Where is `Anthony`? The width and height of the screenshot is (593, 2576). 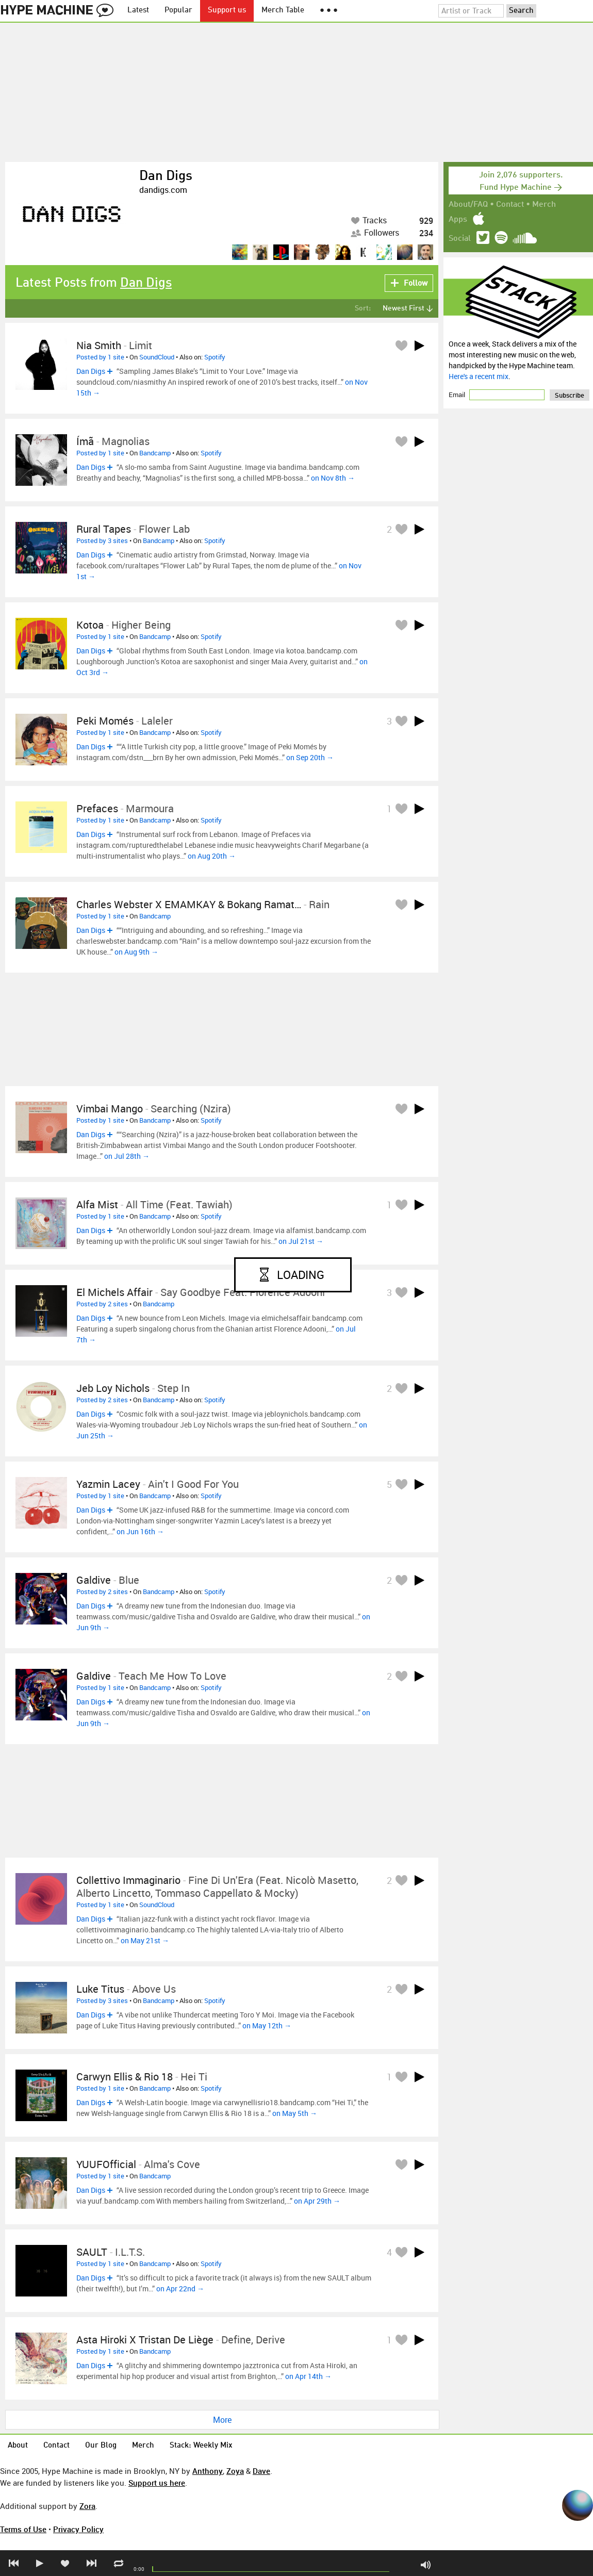
Anthony is located at coordinates (207, 2471).